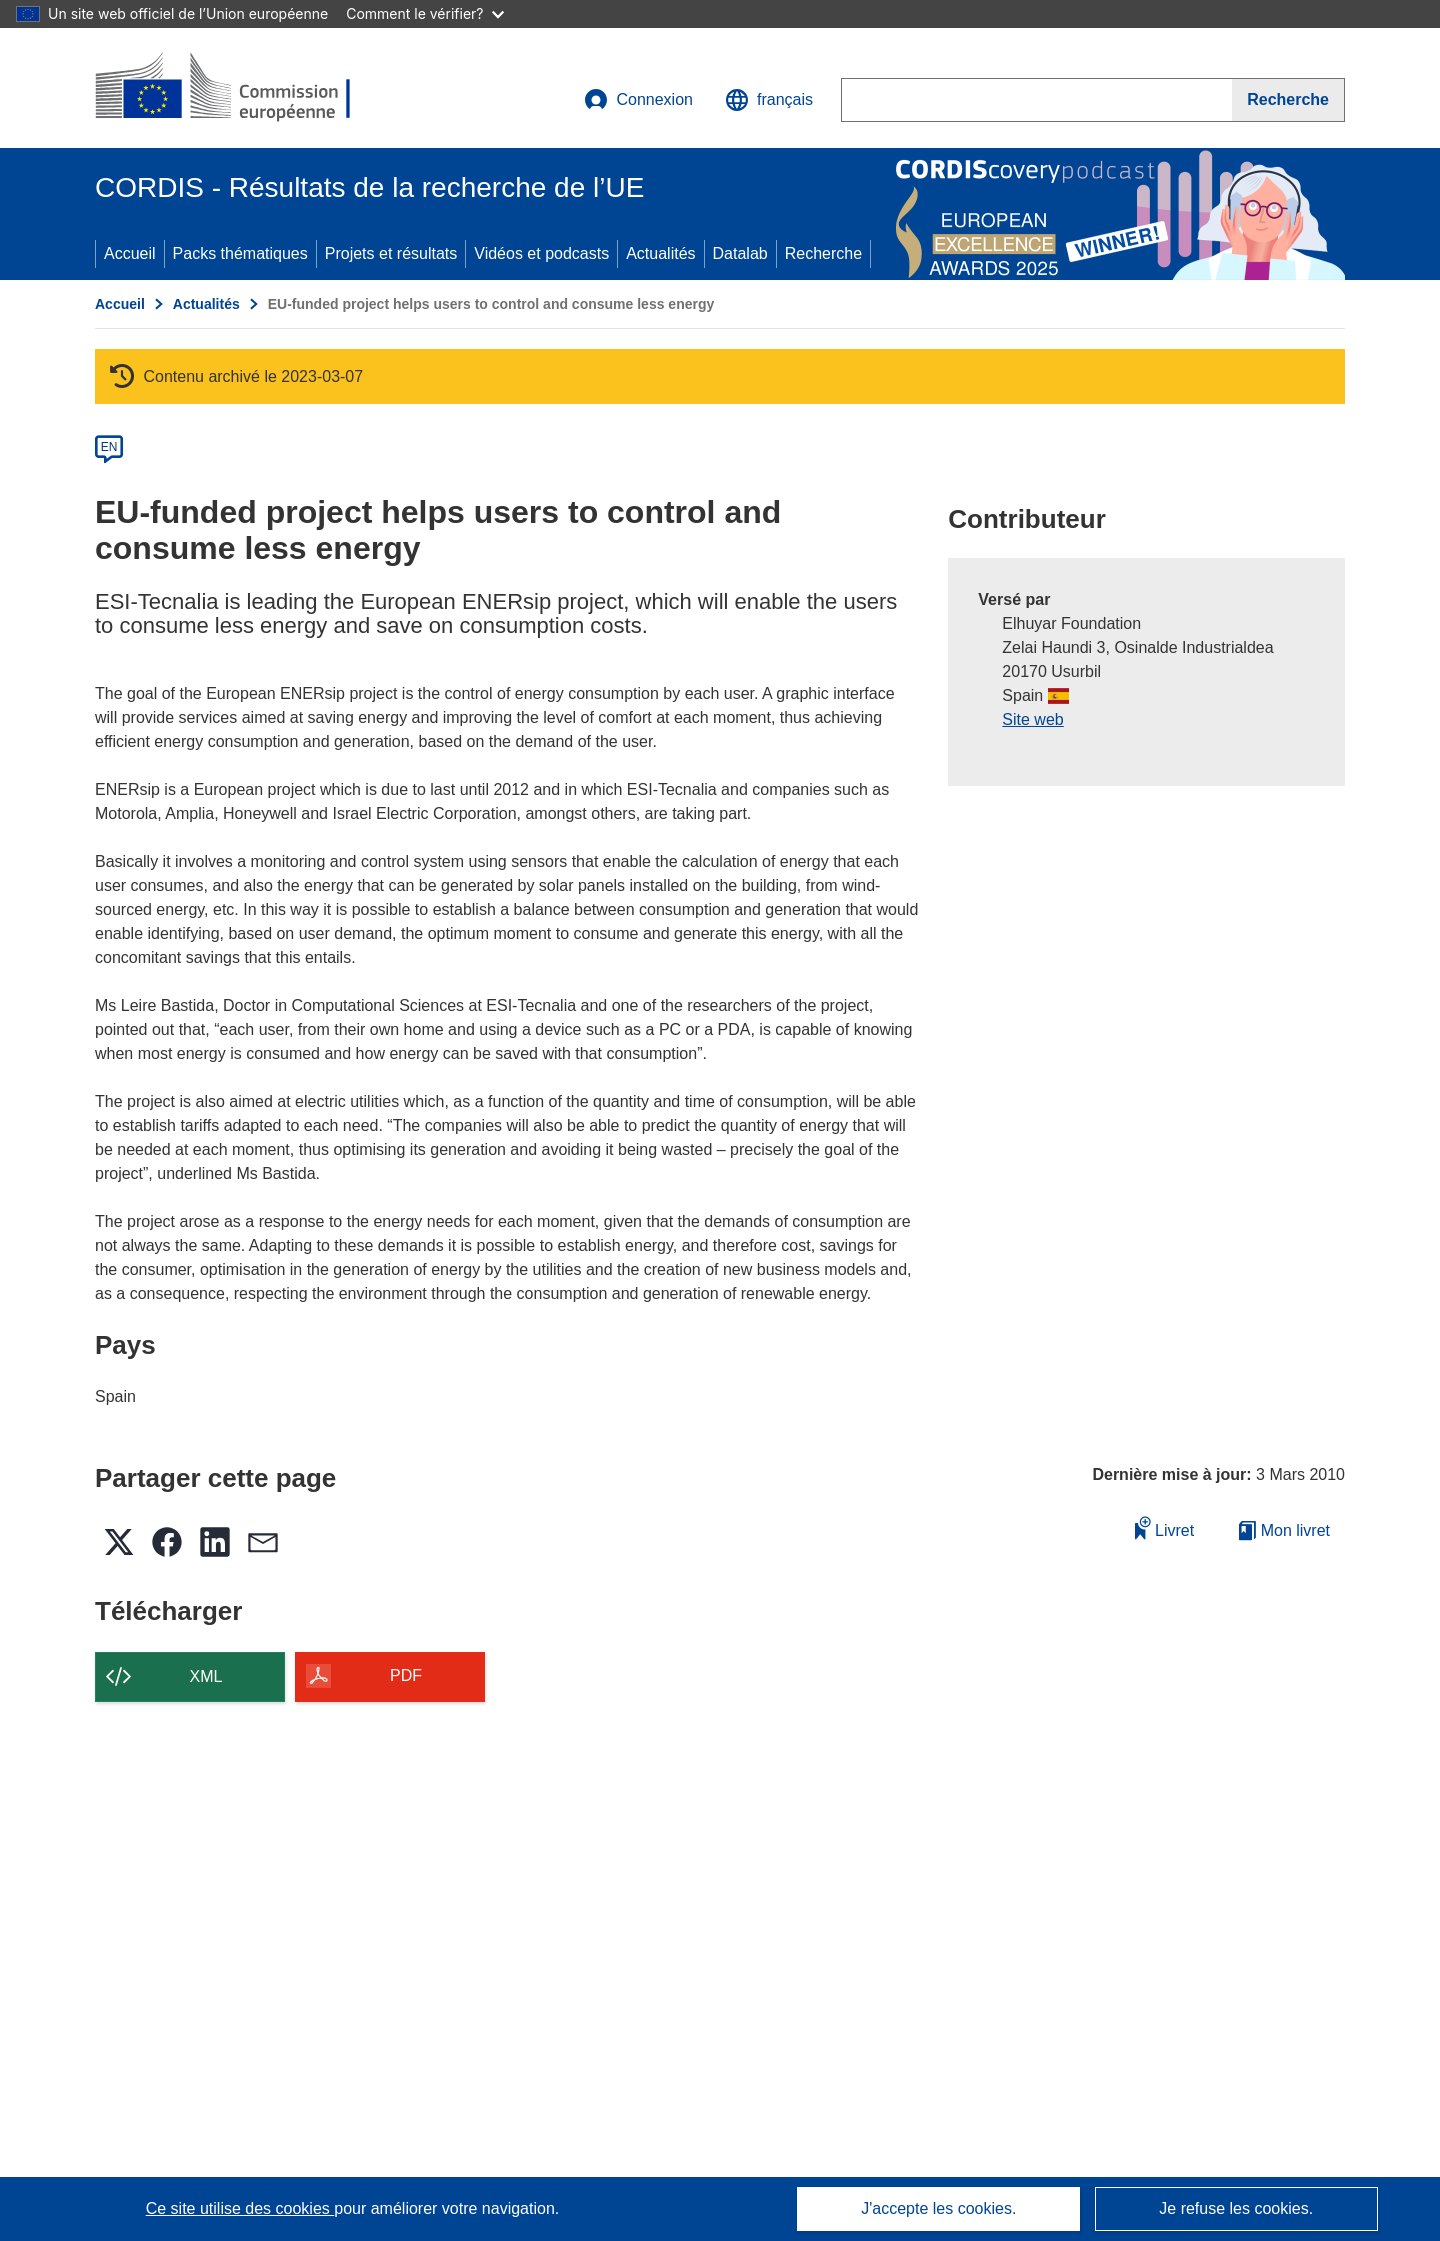 This screenshot has height=2241, width=1440. I want to click on Datalab, so click(740, 253).